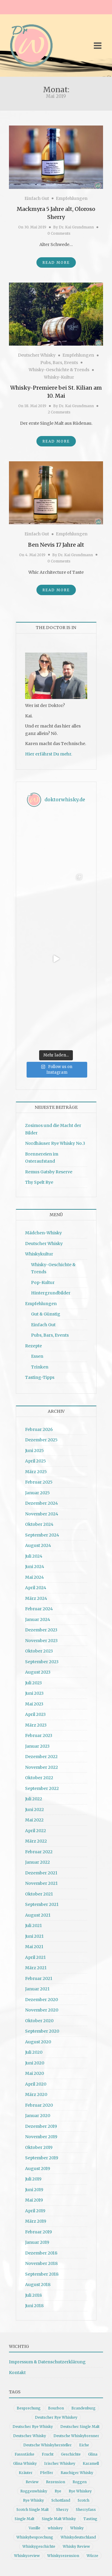 This screenshot has height=2576, width=112. Describe the element at coordinates (33, 2179) in the screenshot. I see `Juli 2019` at that location.